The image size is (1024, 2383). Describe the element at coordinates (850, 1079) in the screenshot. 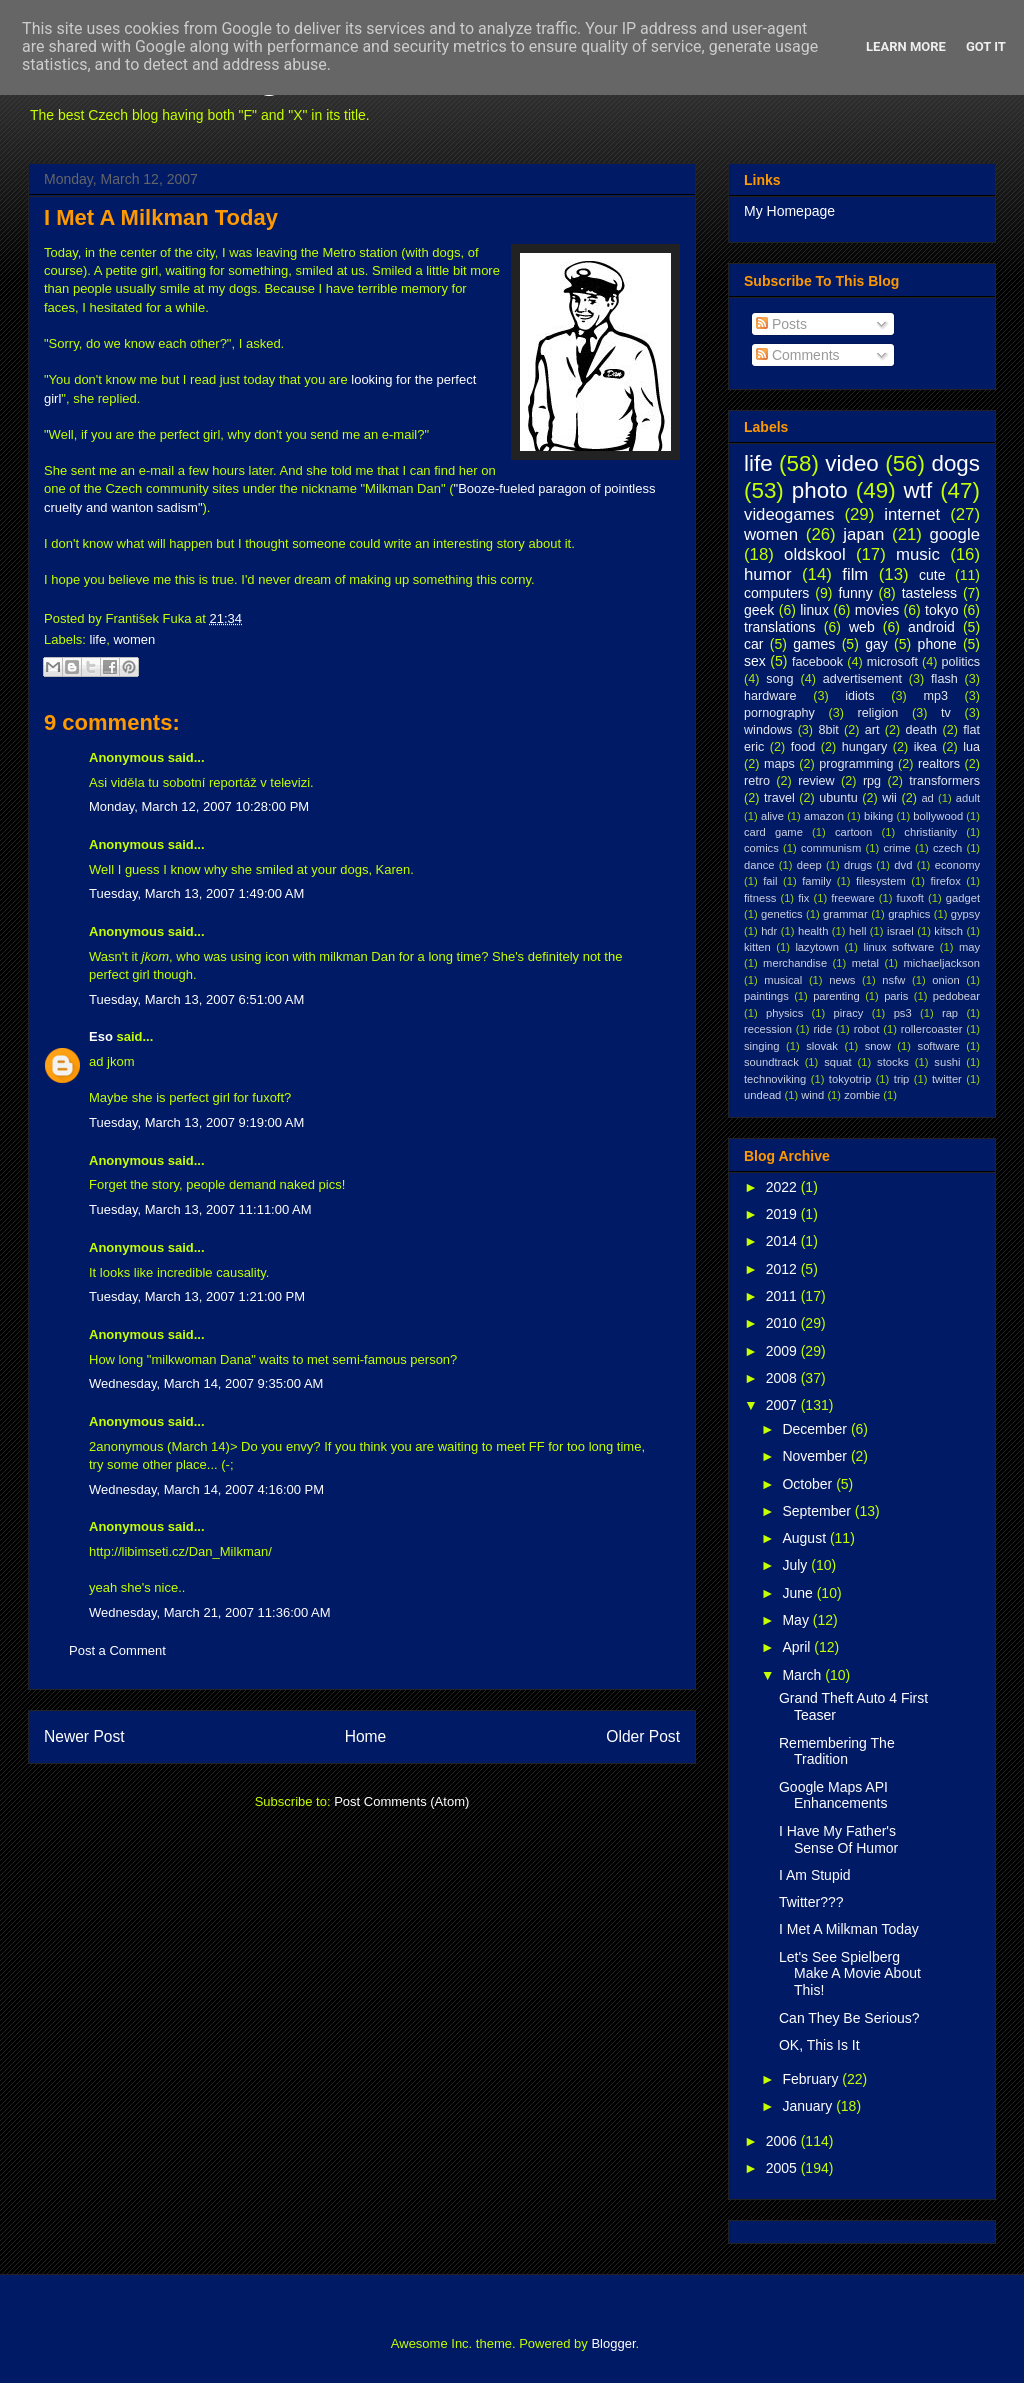

I see `tokyotrip` at that location.